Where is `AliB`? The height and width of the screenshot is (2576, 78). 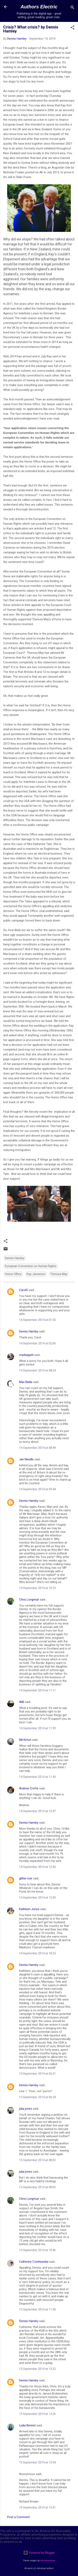 AliB is located at coordinates (21, 1702).